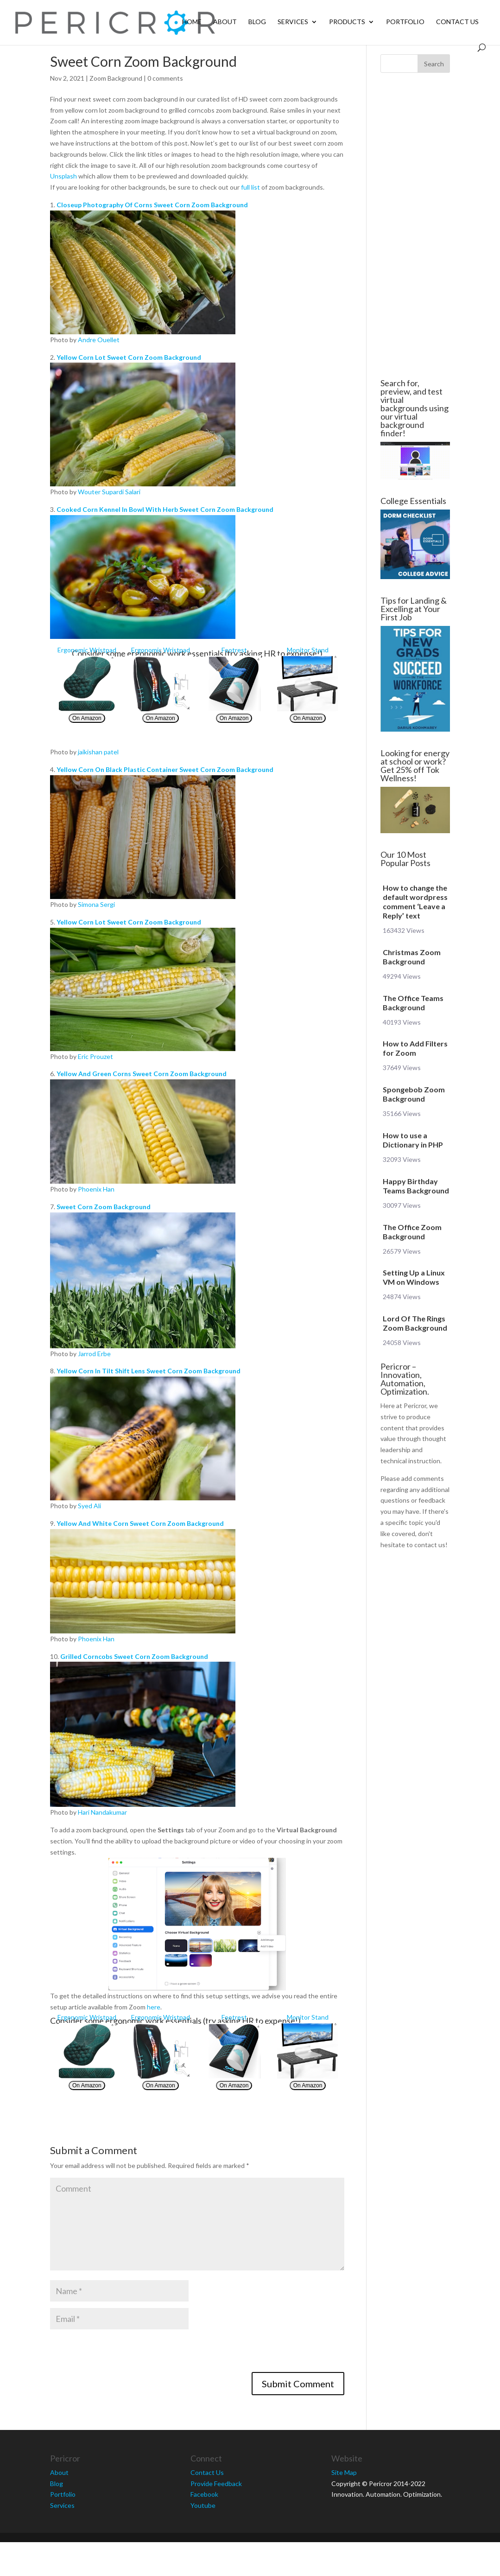 The image size is (500, 2576). Describe the element at coordinates (134, 1656) in the screenshot. I see `Grilled Corncobs Sweet Corn Zoom Background` at that location.